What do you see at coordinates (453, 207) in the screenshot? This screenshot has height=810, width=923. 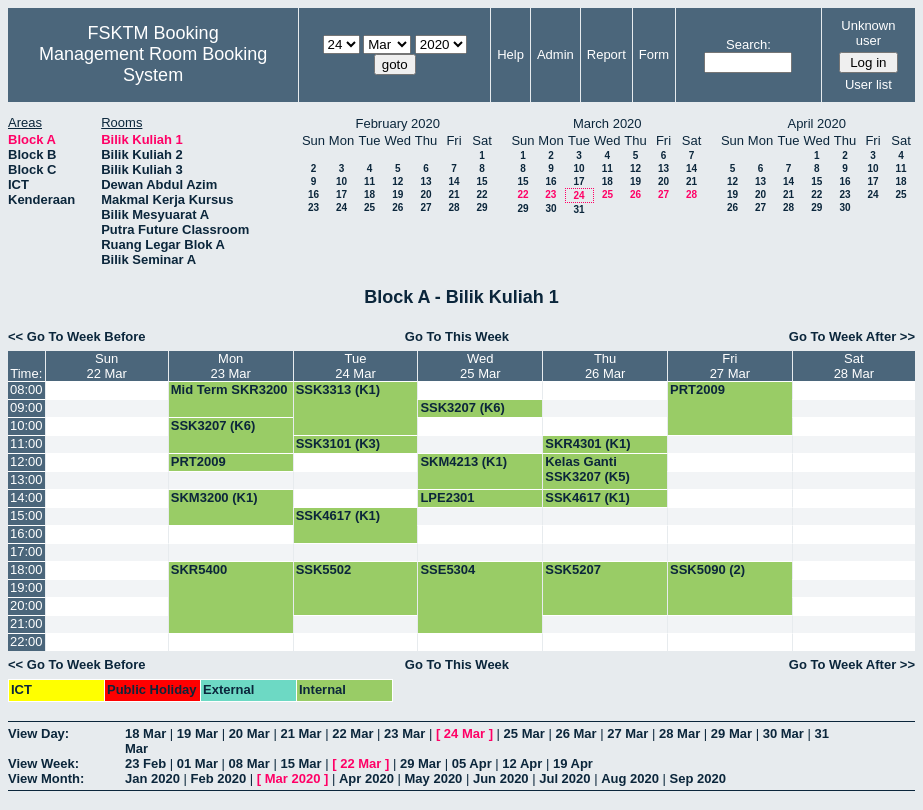 I see `28` at bounding box center [453, 207].